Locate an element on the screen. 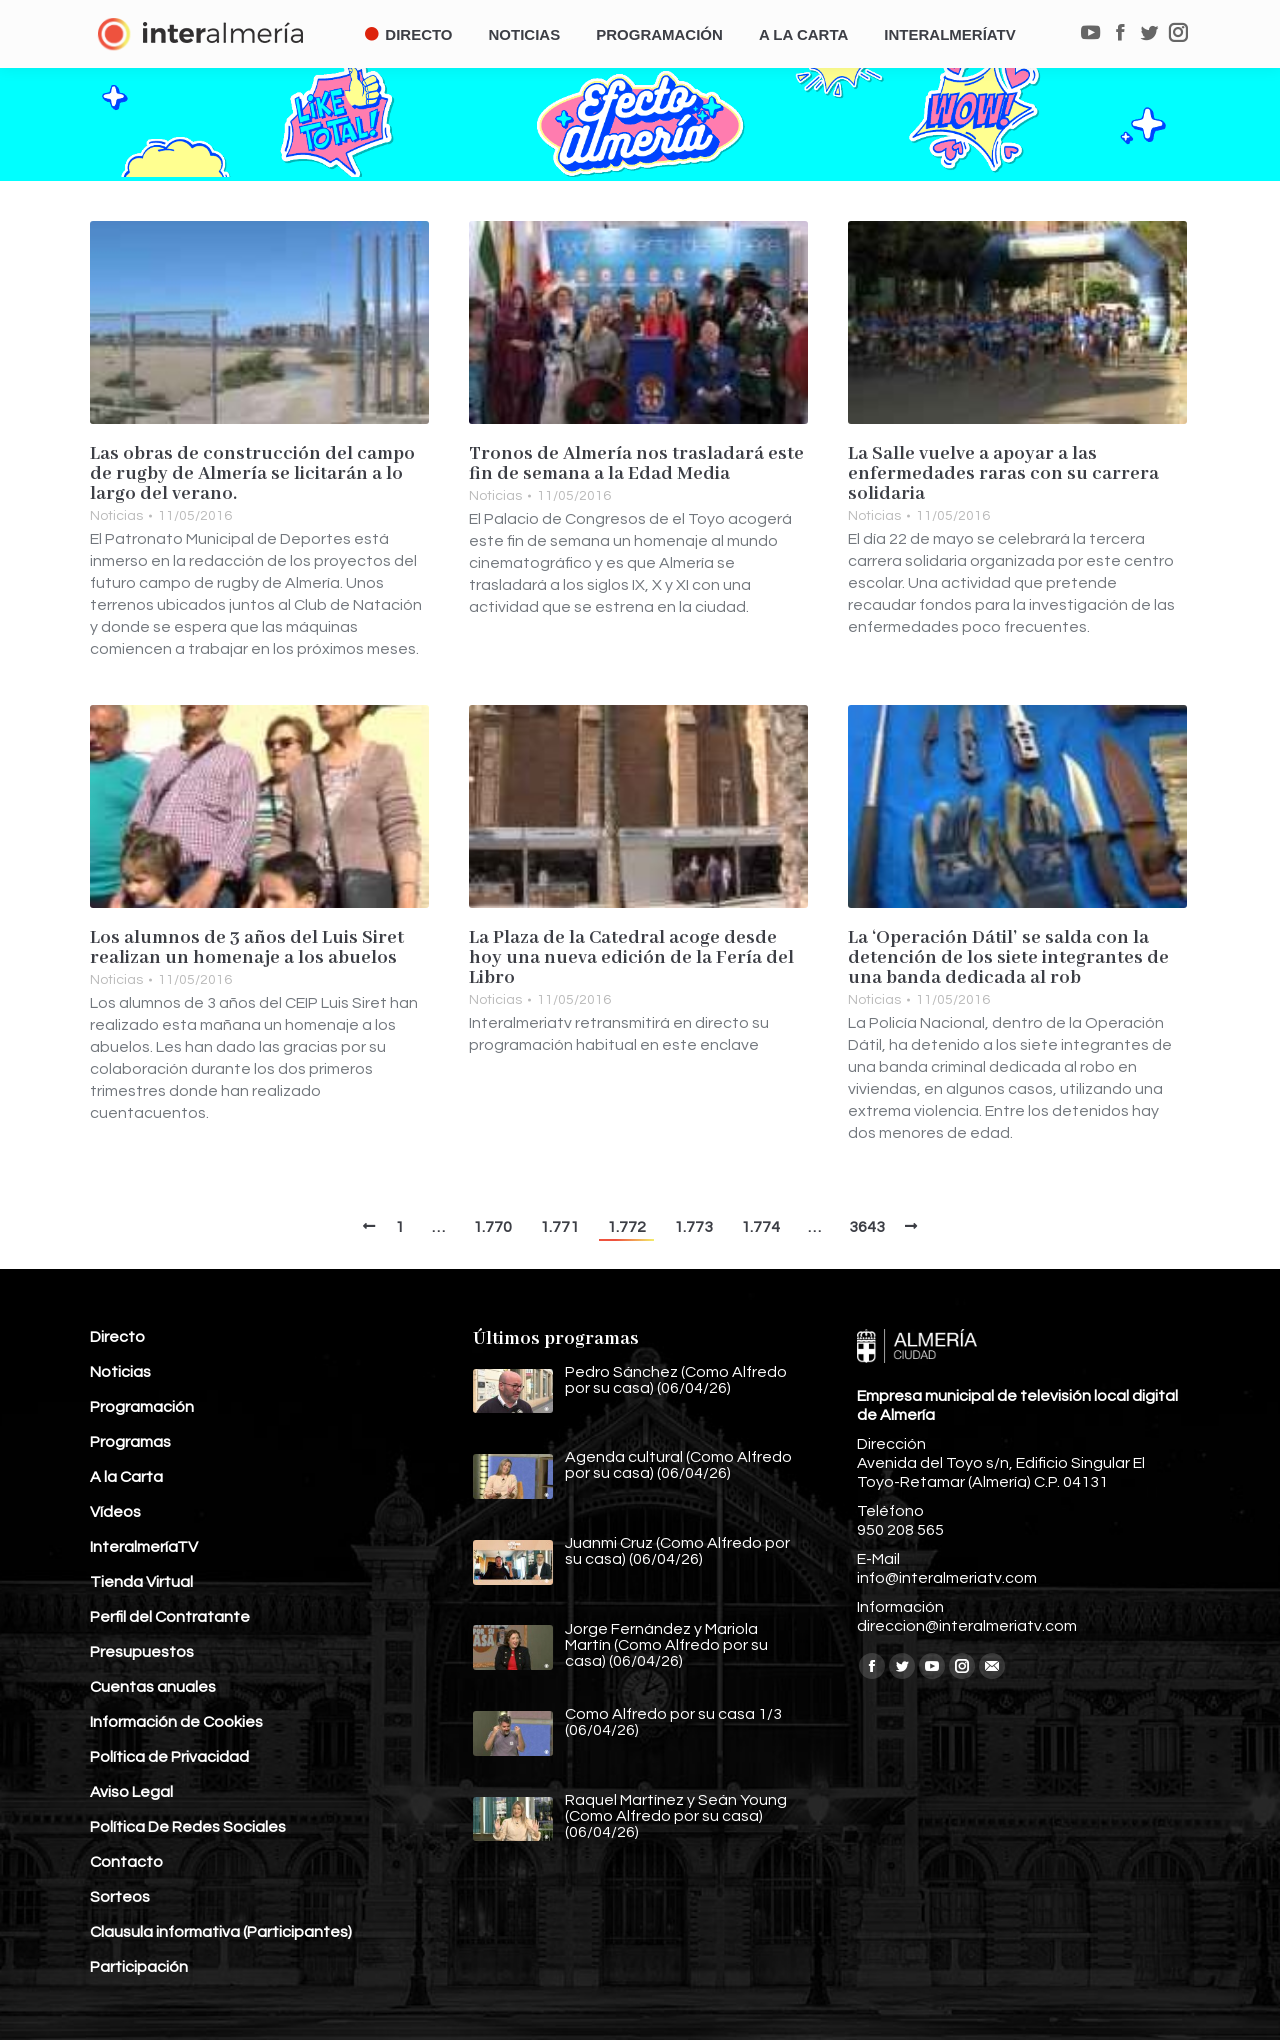  Sorteos is located at coordinates (120, 1897).